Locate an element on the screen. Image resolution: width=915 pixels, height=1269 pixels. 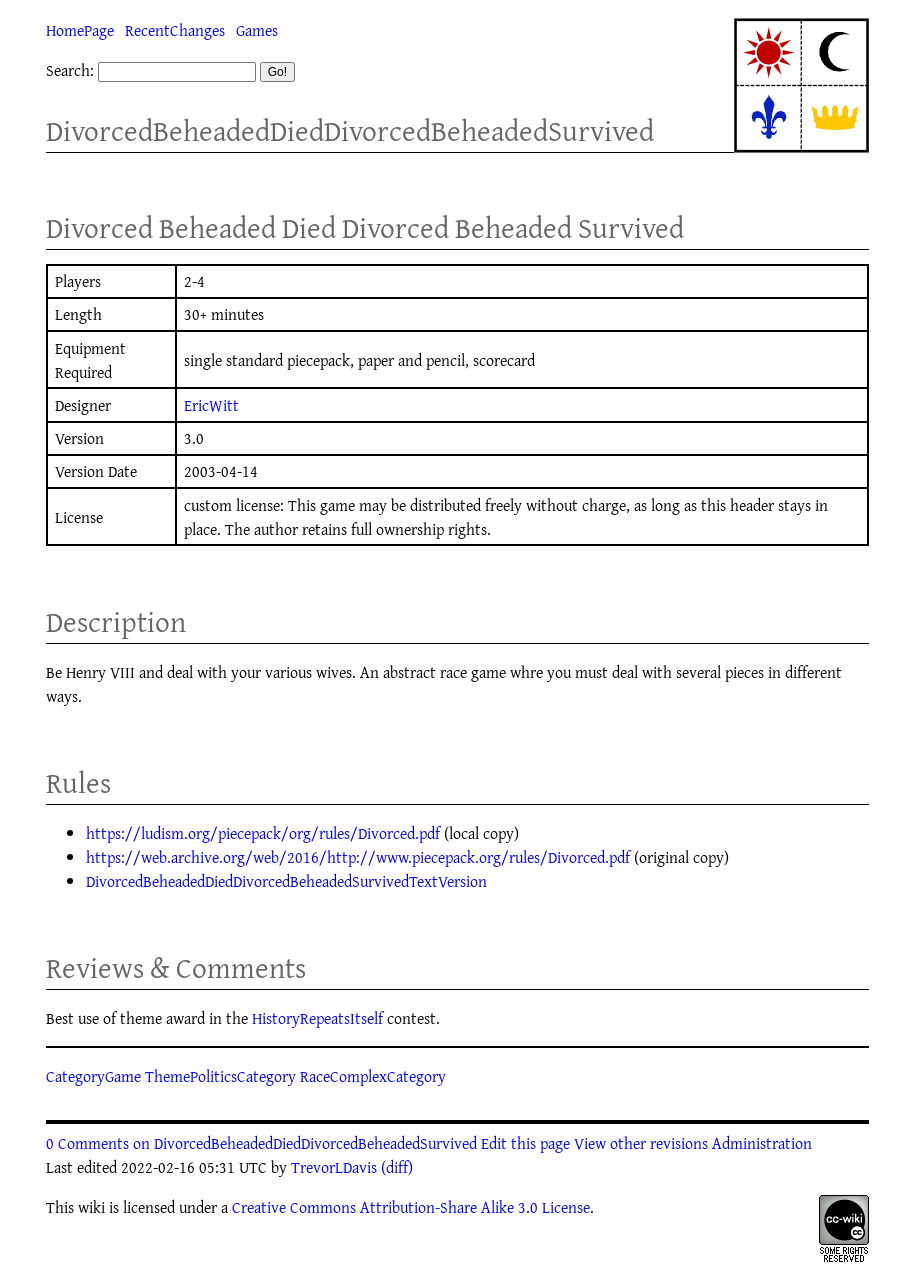
Creative Commons Attribution-Share Alike 3.0 License is located at coordinates (411, 1207).